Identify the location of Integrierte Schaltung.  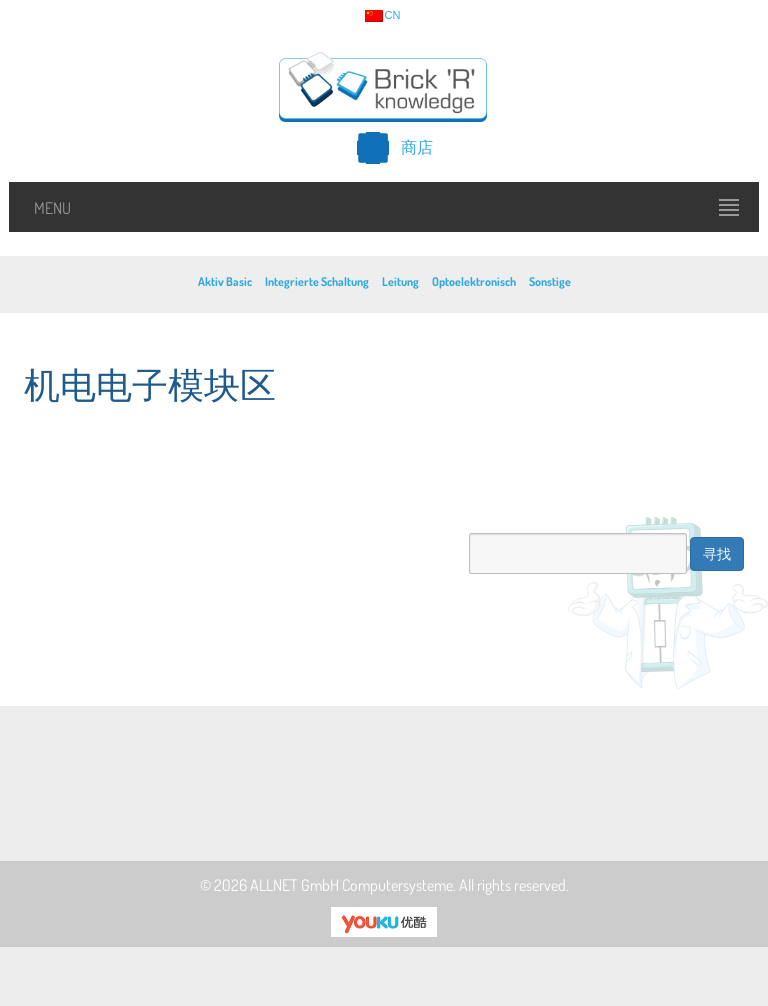
(317, 281).